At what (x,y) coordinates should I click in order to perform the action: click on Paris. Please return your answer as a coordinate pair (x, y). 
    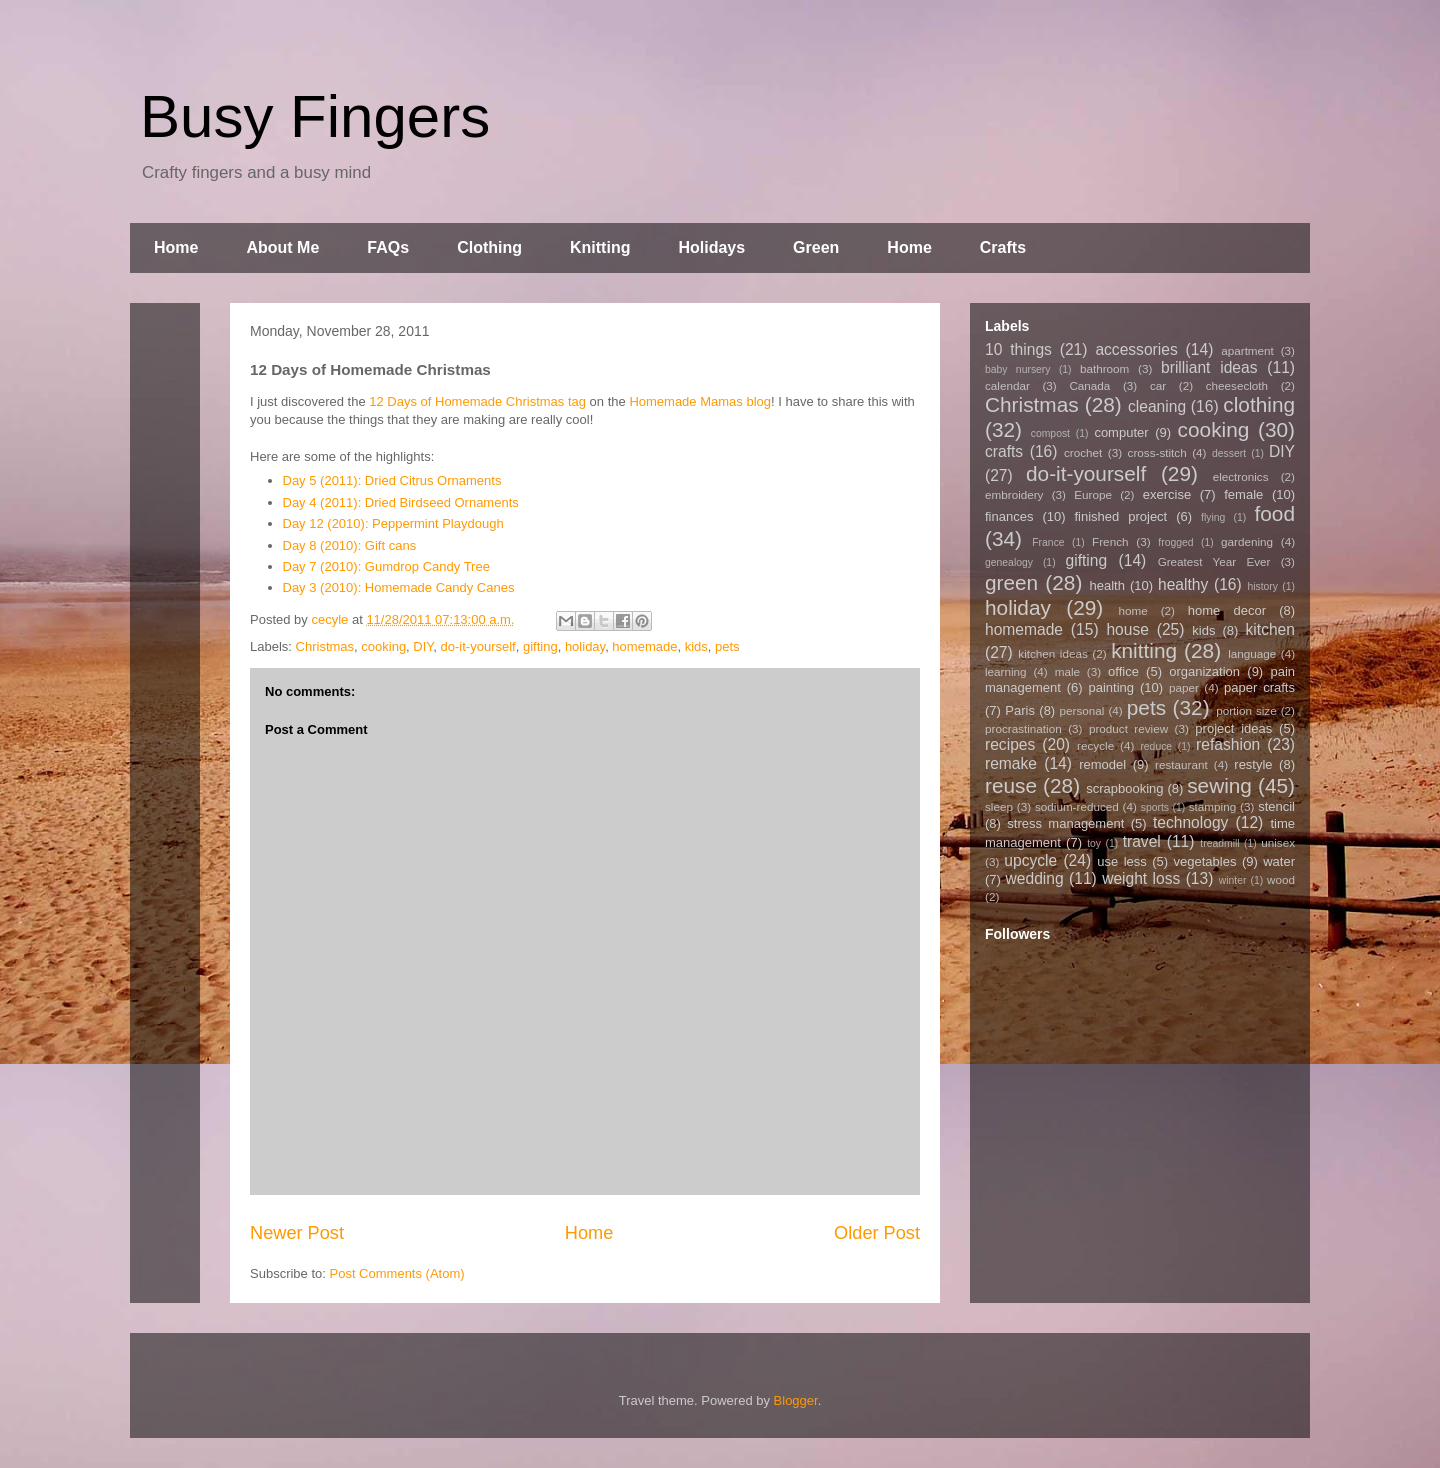
    Looking at the image, I should click on (1020, 710).